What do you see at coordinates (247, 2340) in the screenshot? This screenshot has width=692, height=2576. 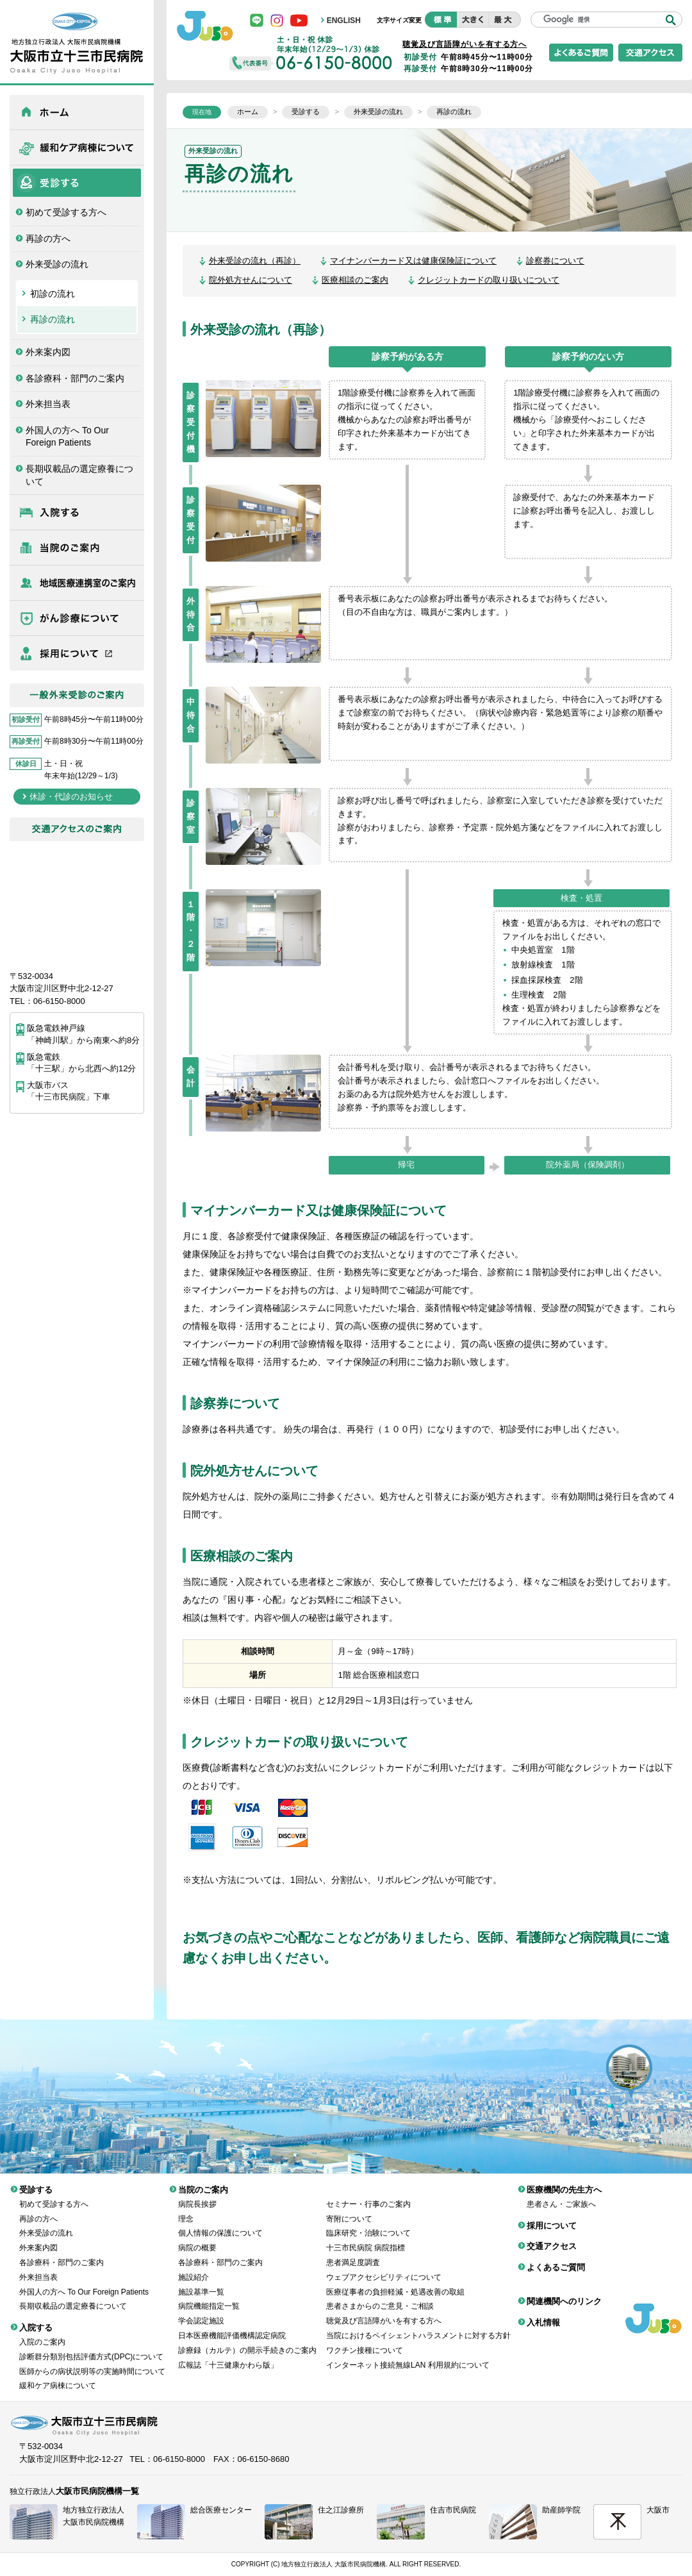 I see `診療録（カルテ）の開示手続きのご案内` at bounding box center [247, 2340].